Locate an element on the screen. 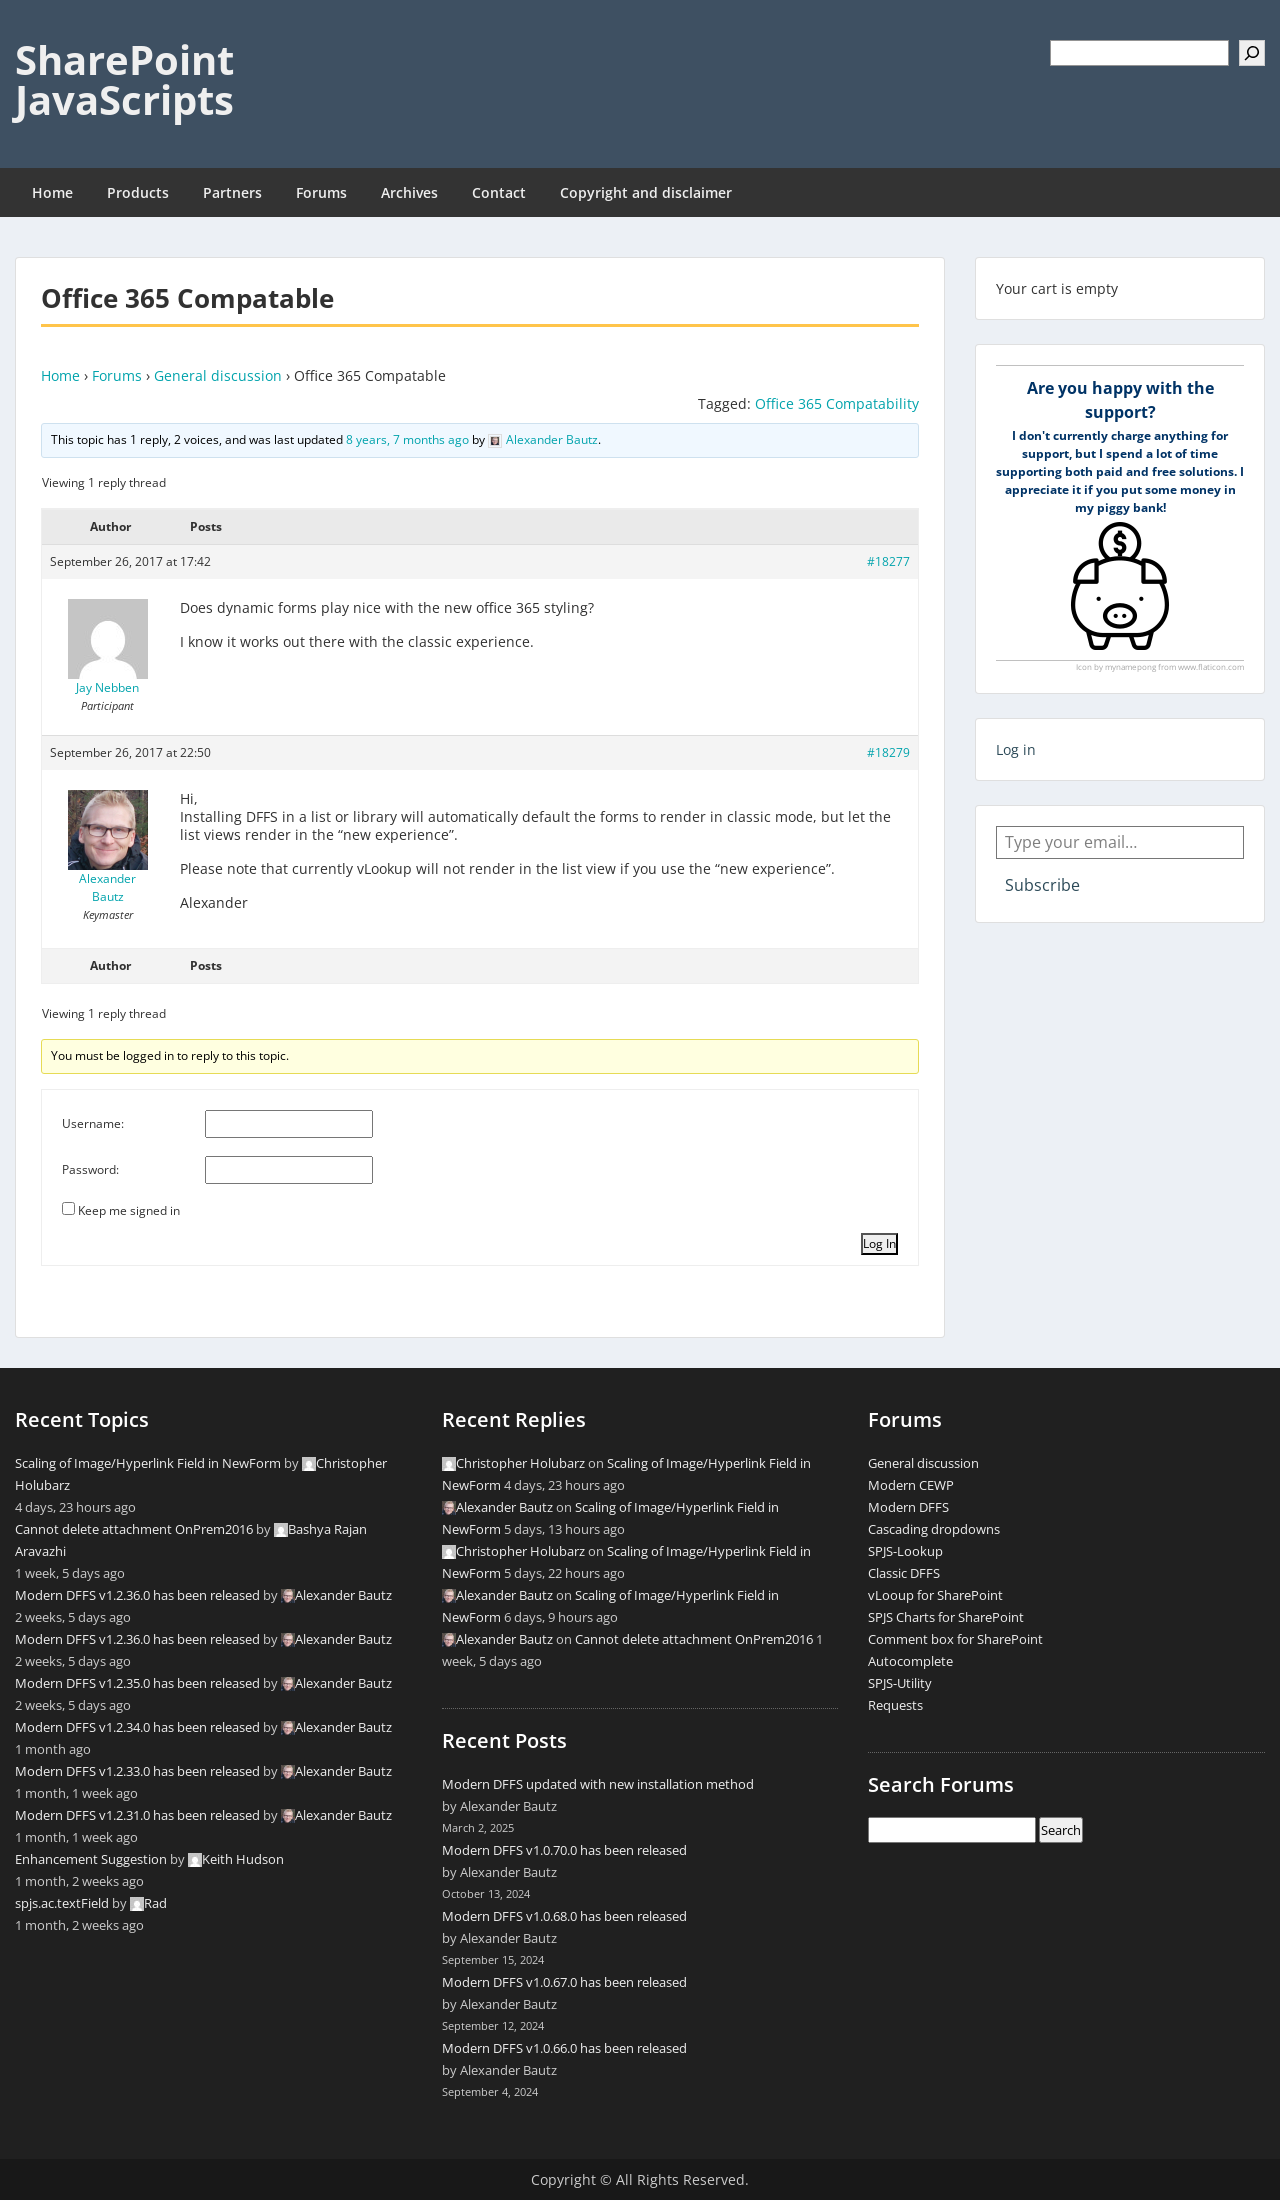  General discussion is located at coordinates (218, 375).